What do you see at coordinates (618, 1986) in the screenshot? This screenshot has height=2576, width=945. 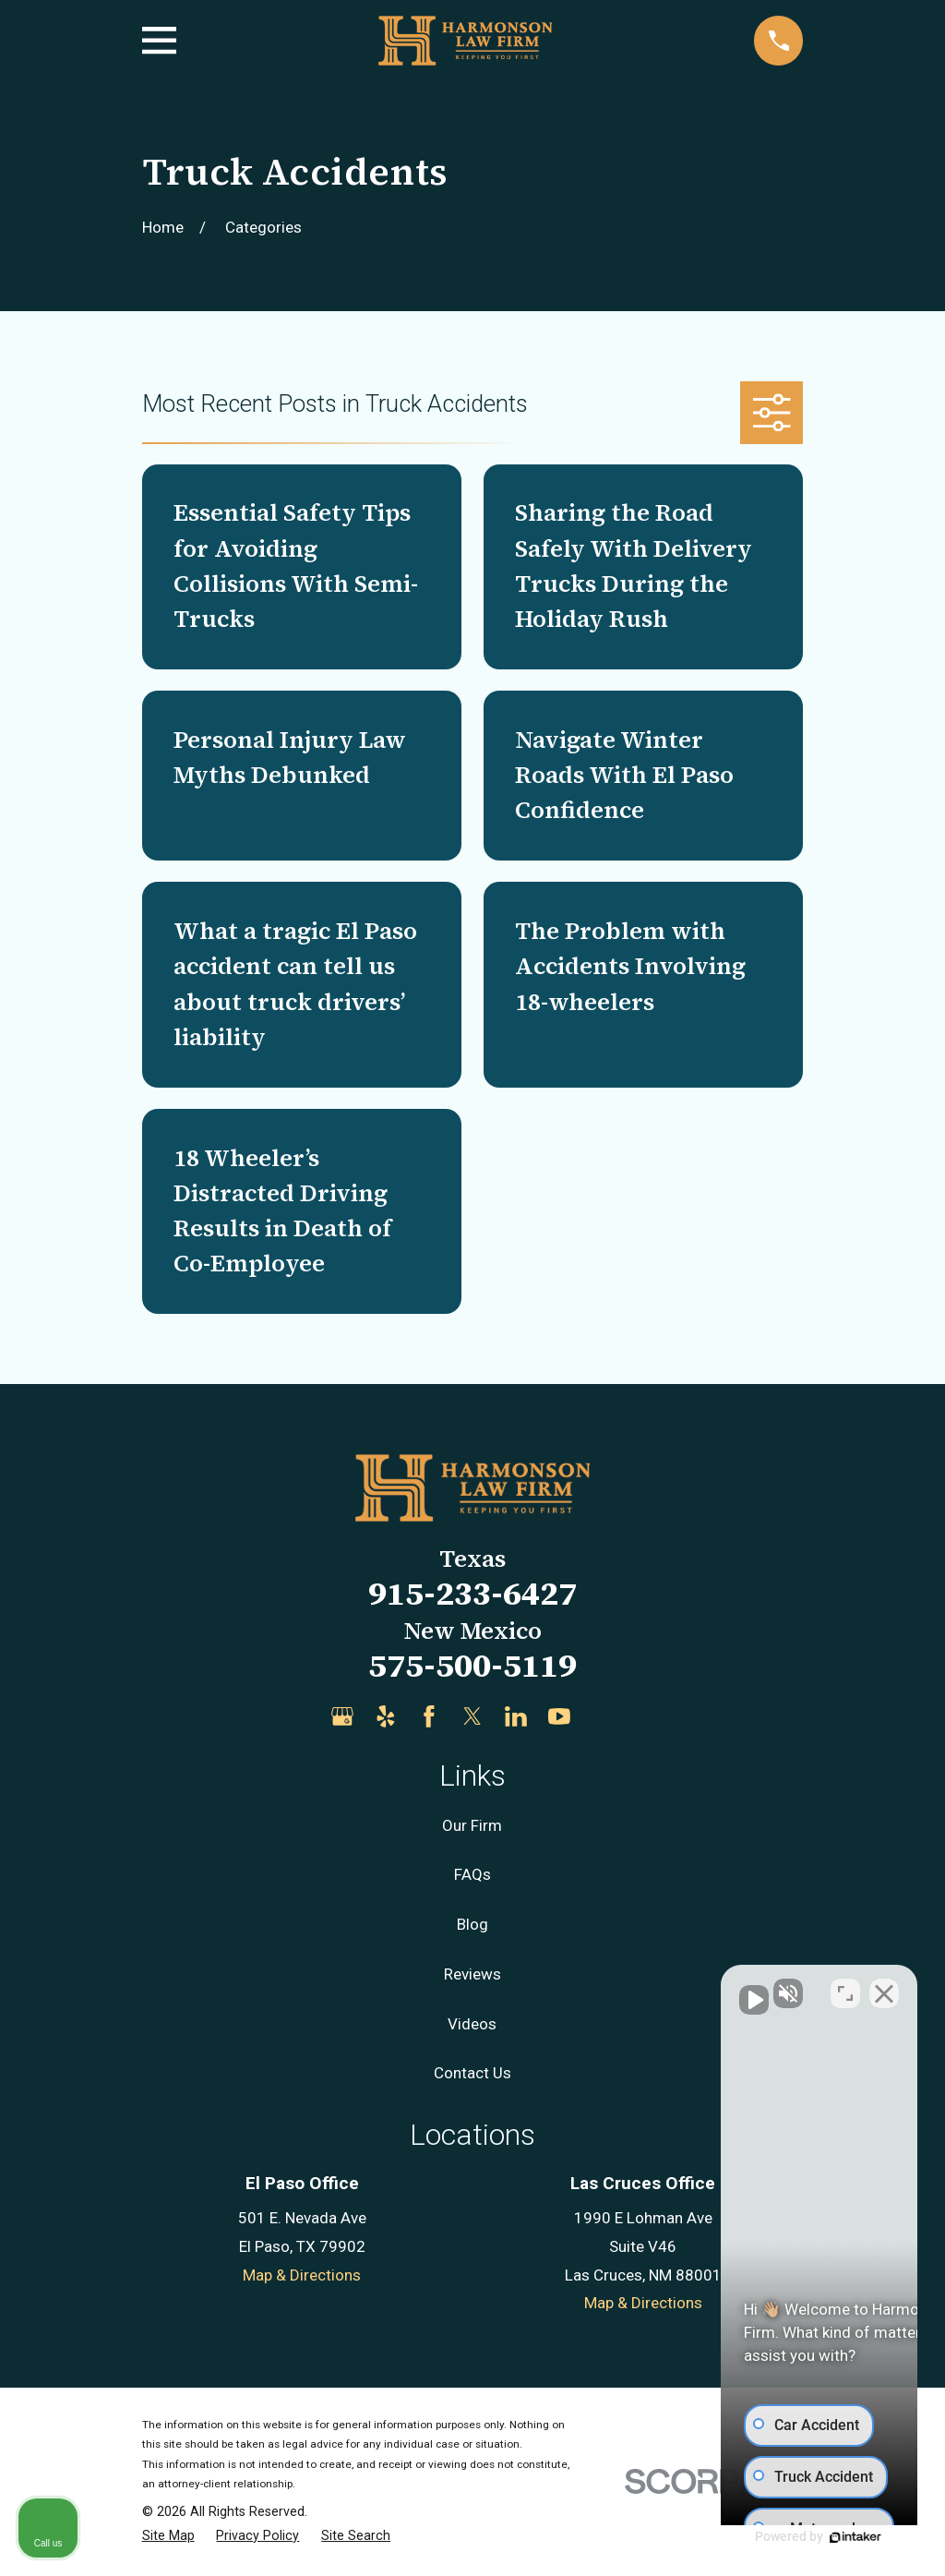 I see `[Unmute video]` at bounding box center [618, 1986].